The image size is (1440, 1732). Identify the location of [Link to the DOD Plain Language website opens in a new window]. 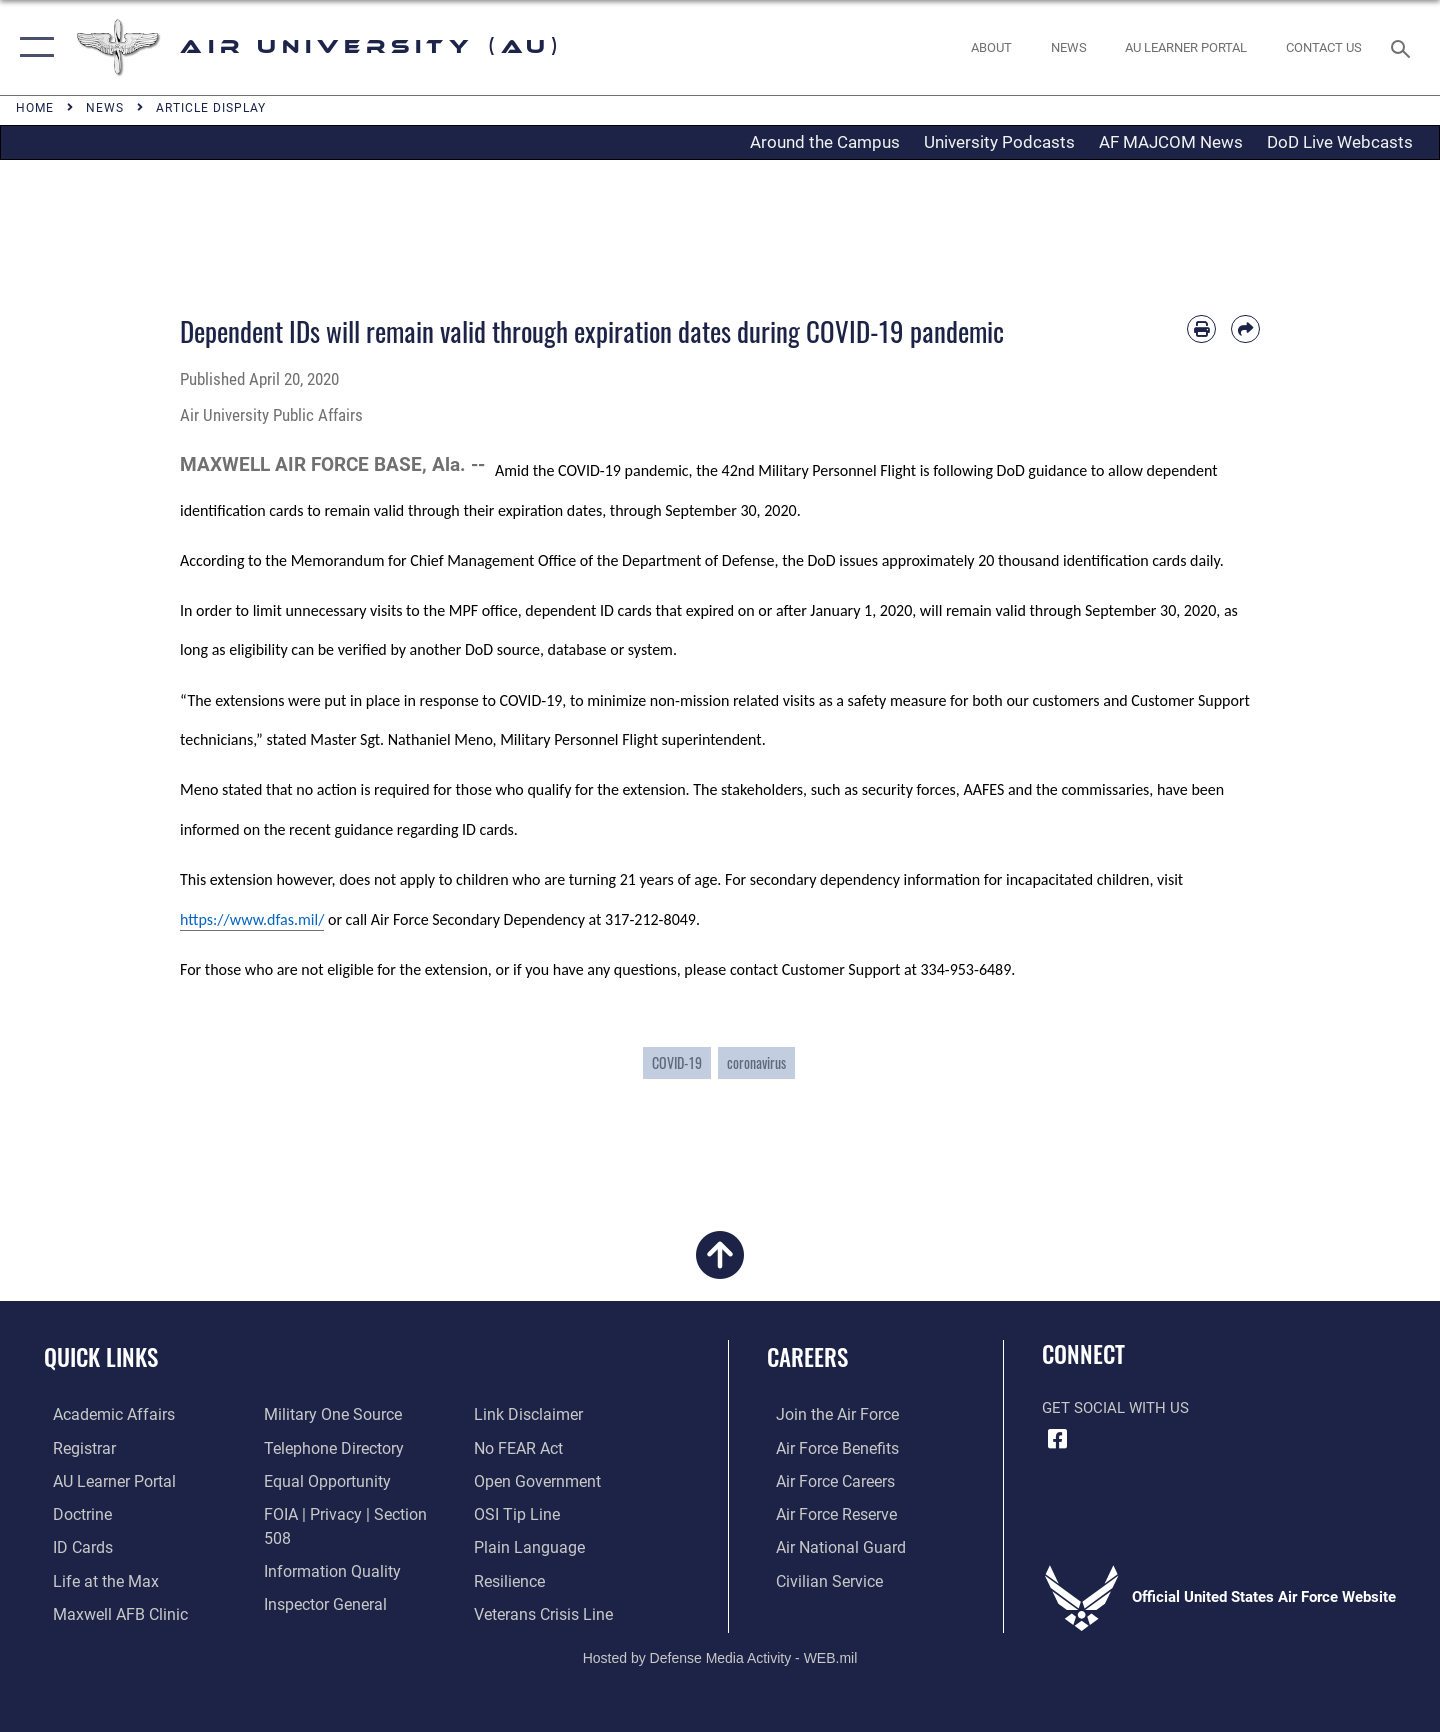
(527, 1513).